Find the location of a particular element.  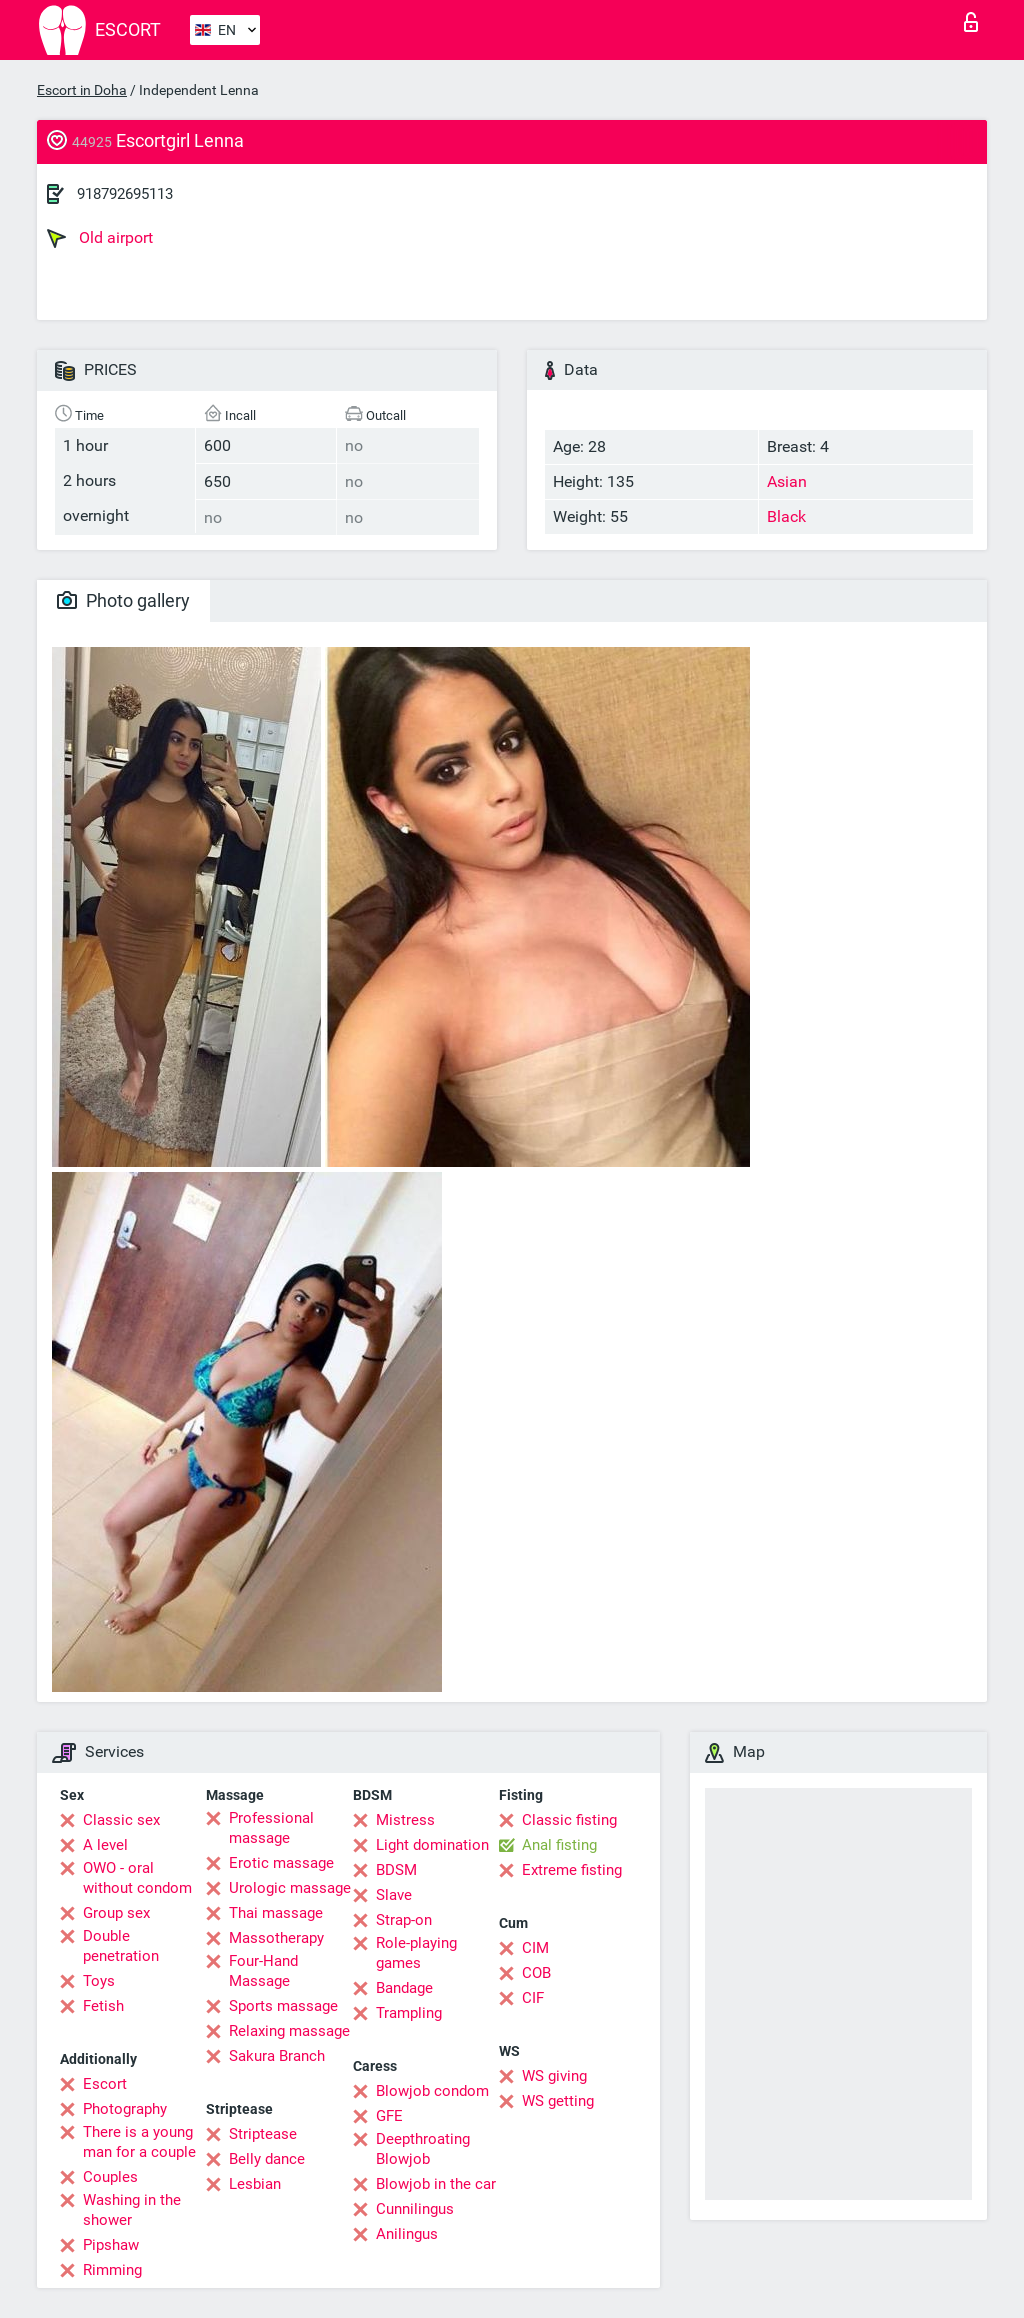

Massotherapy is located at coordinates (276, 1938).